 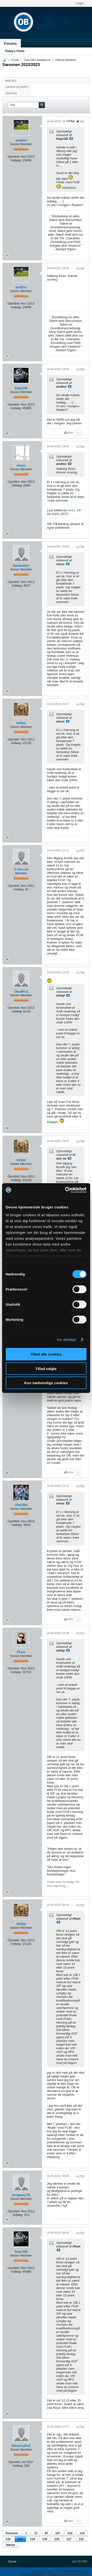 I want to click on 117, so click(x=20, y=2539).